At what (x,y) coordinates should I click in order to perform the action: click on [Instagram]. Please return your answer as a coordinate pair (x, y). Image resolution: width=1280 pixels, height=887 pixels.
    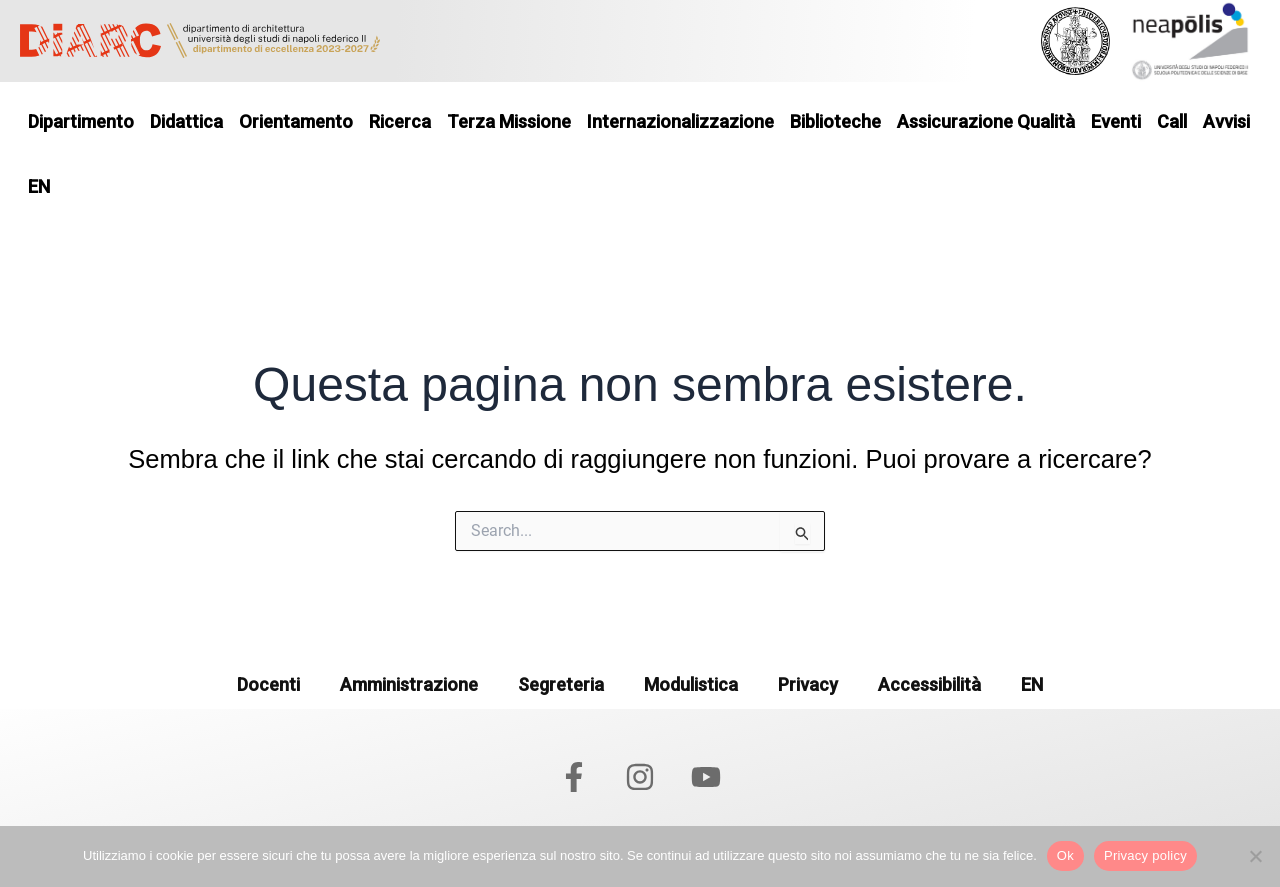
    Looking at the image, I should click on (640, 777).